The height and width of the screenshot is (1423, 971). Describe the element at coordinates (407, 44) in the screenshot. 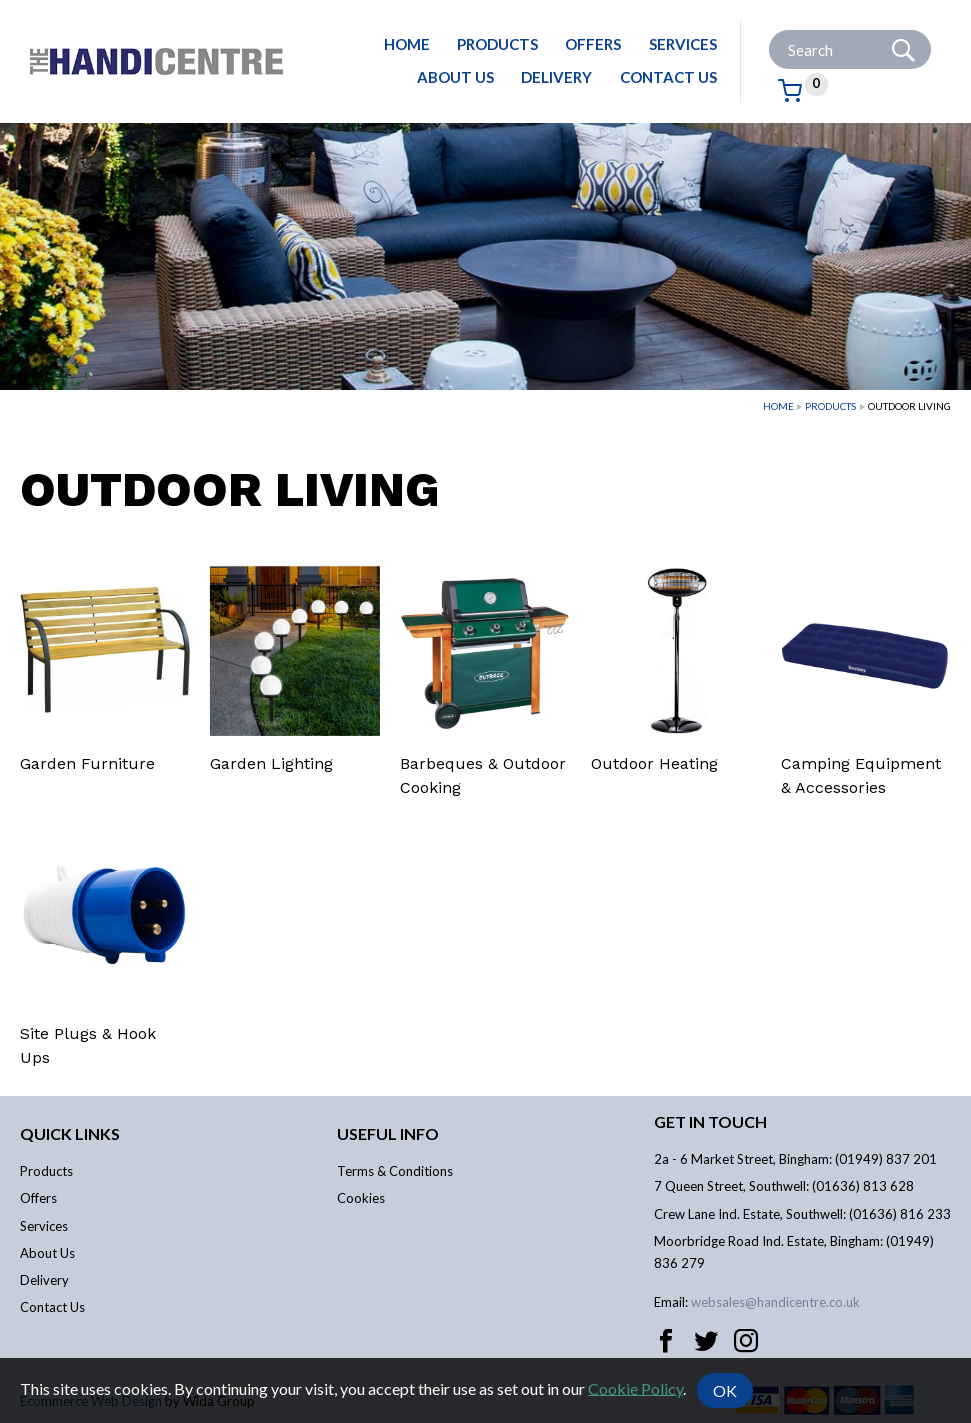

I see `Home` at that location.